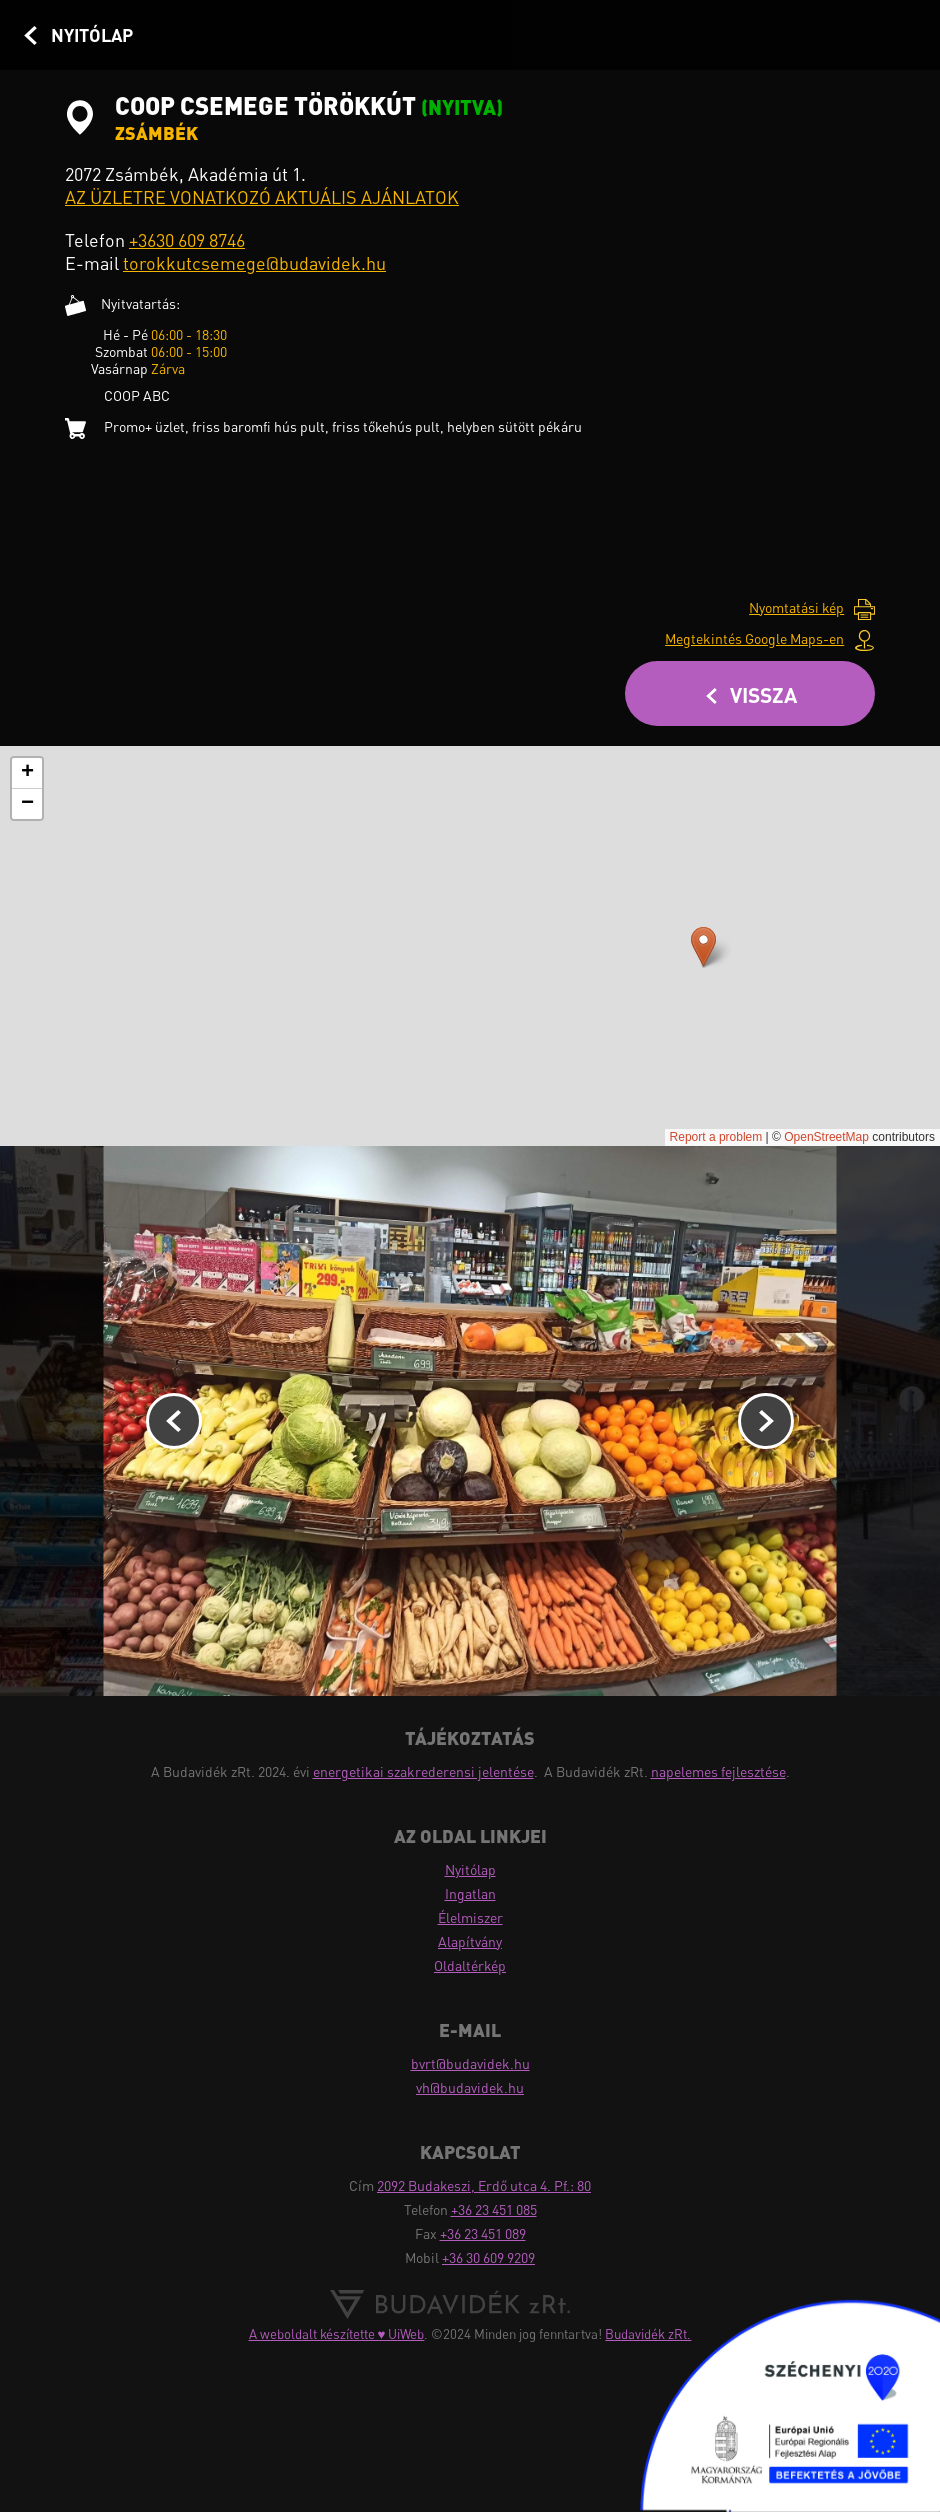 The width and height of the screenshot is (940, 2512). I want to click on energetikai szakrederensi jelentése, so click(423, 1771).